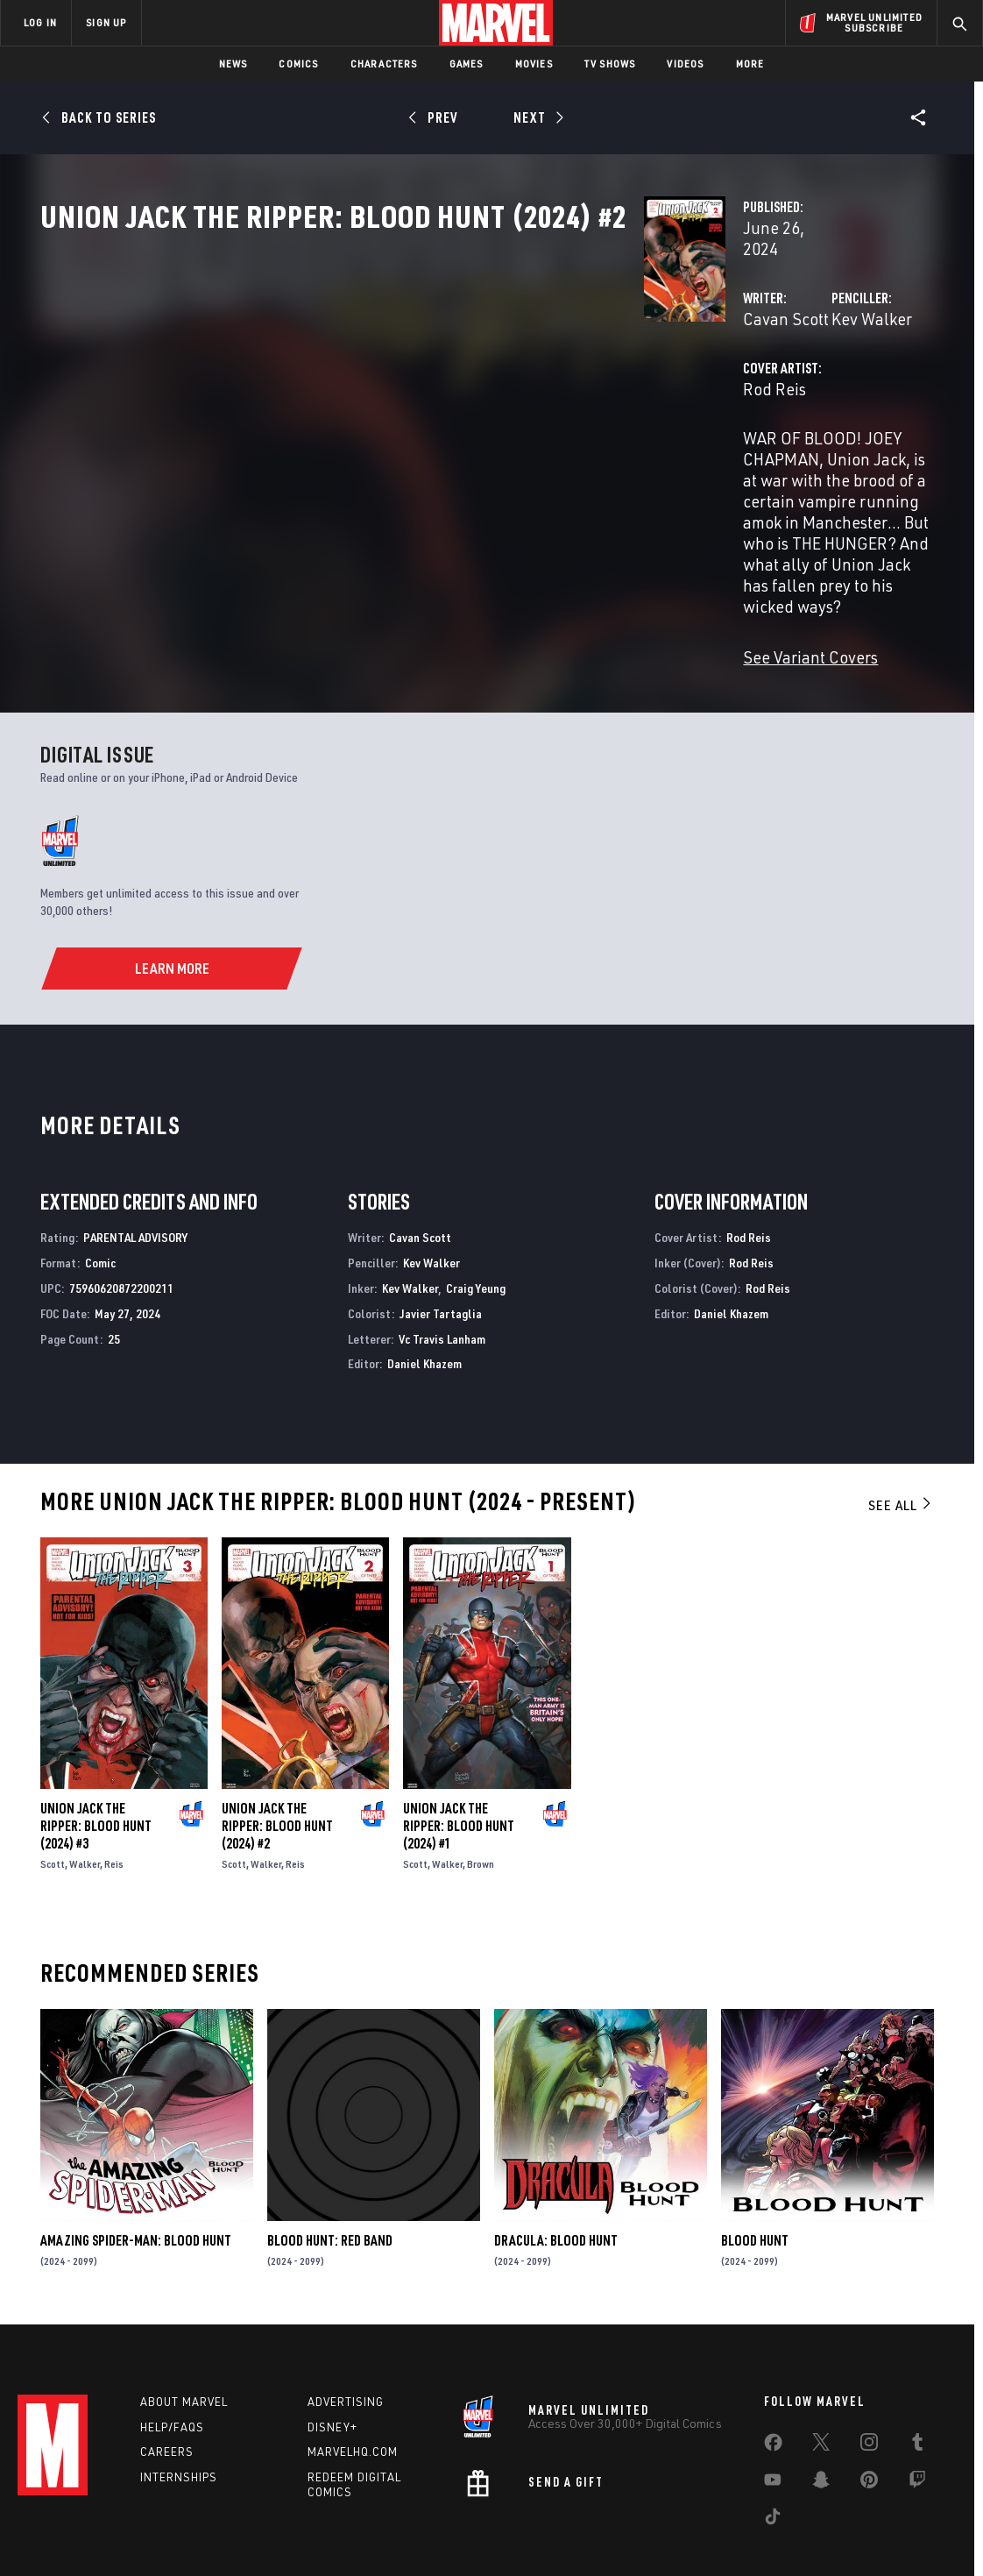 Image resolution: width=983 pixels, height=2576 pixels. I want to click on [share on Twitter], so click(821, 2386).